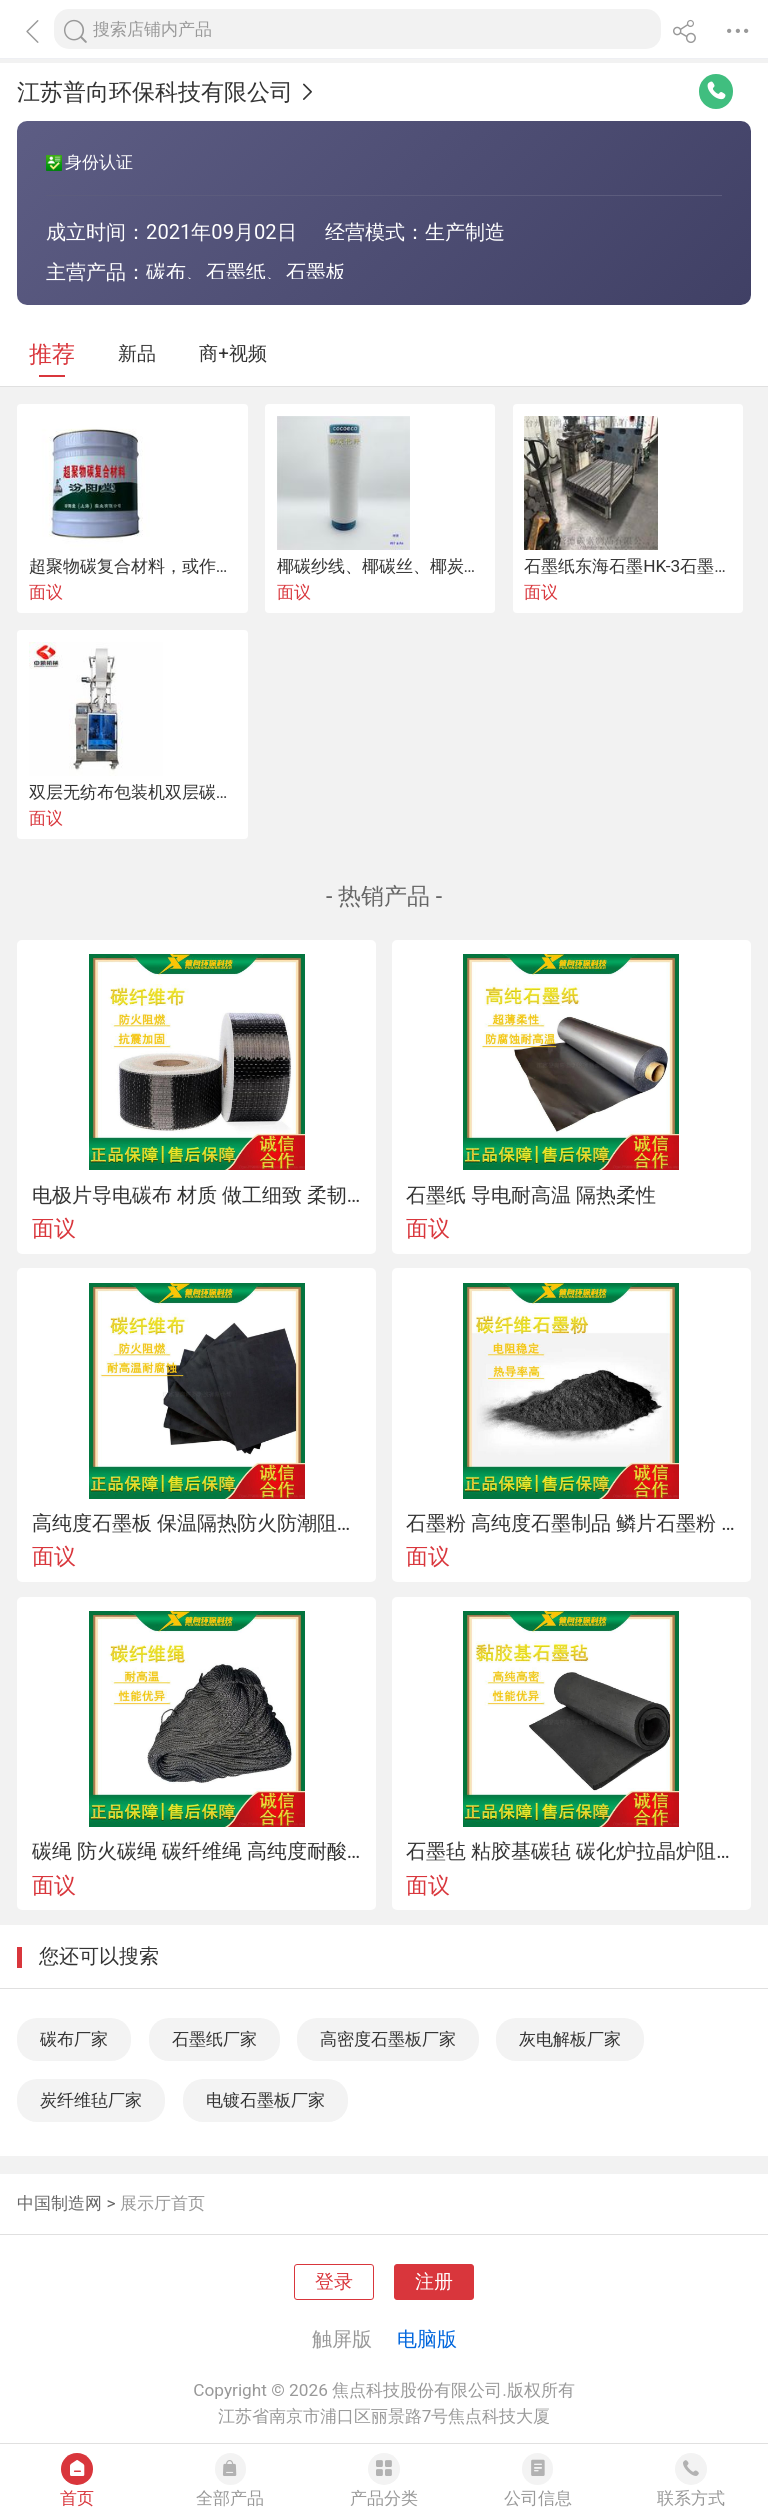 The height and width of the screenshot is (2515, 768). I want to click on 高密度石墨板厂家, so click(388, 2039).